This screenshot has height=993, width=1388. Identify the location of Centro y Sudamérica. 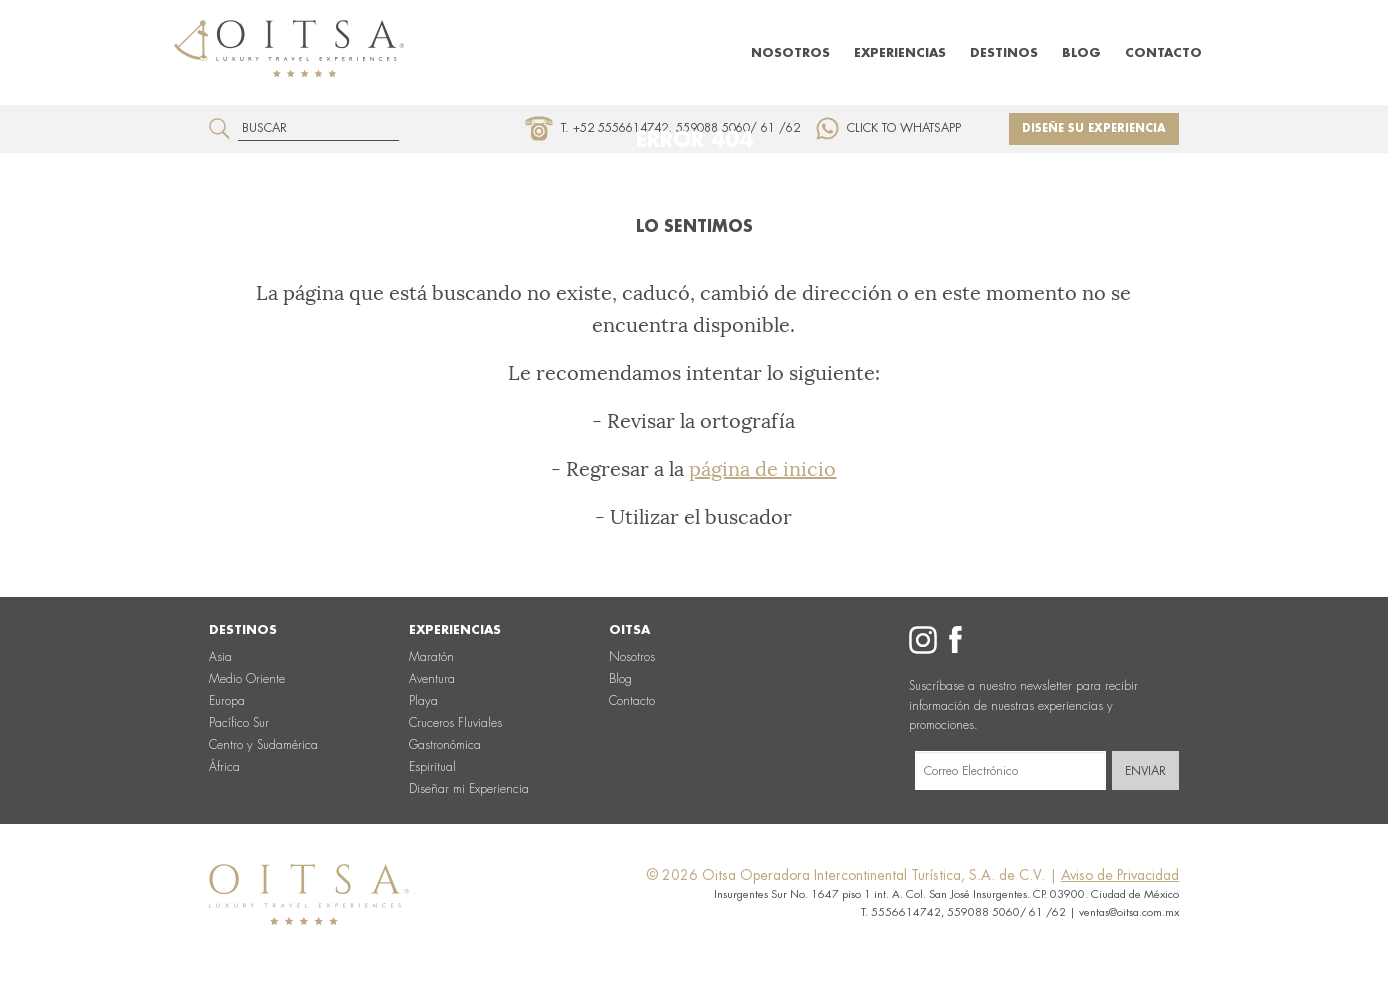
(263, 745).